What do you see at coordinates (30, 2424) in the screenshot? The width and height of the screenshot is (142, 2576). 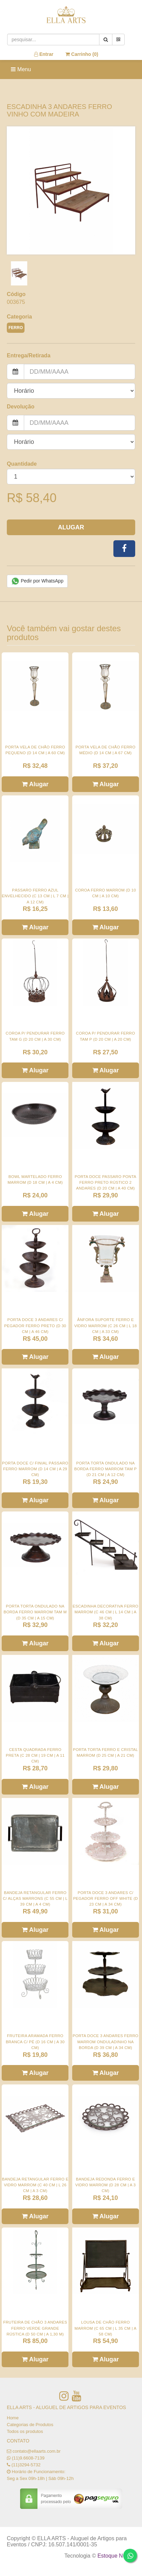 I see `Categorias de Produtos` at bounding box center [30, 2424].